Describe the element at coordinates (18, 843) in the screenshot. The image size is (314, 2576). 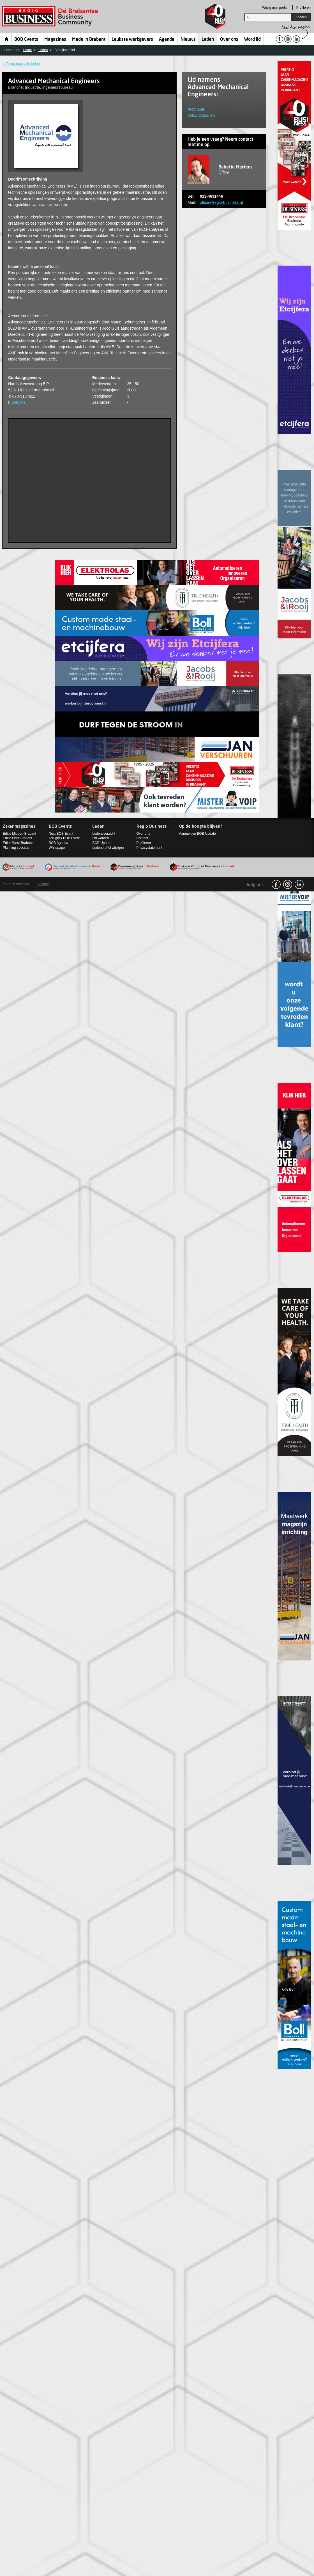
I see `Editie West-Brabant` at that location.